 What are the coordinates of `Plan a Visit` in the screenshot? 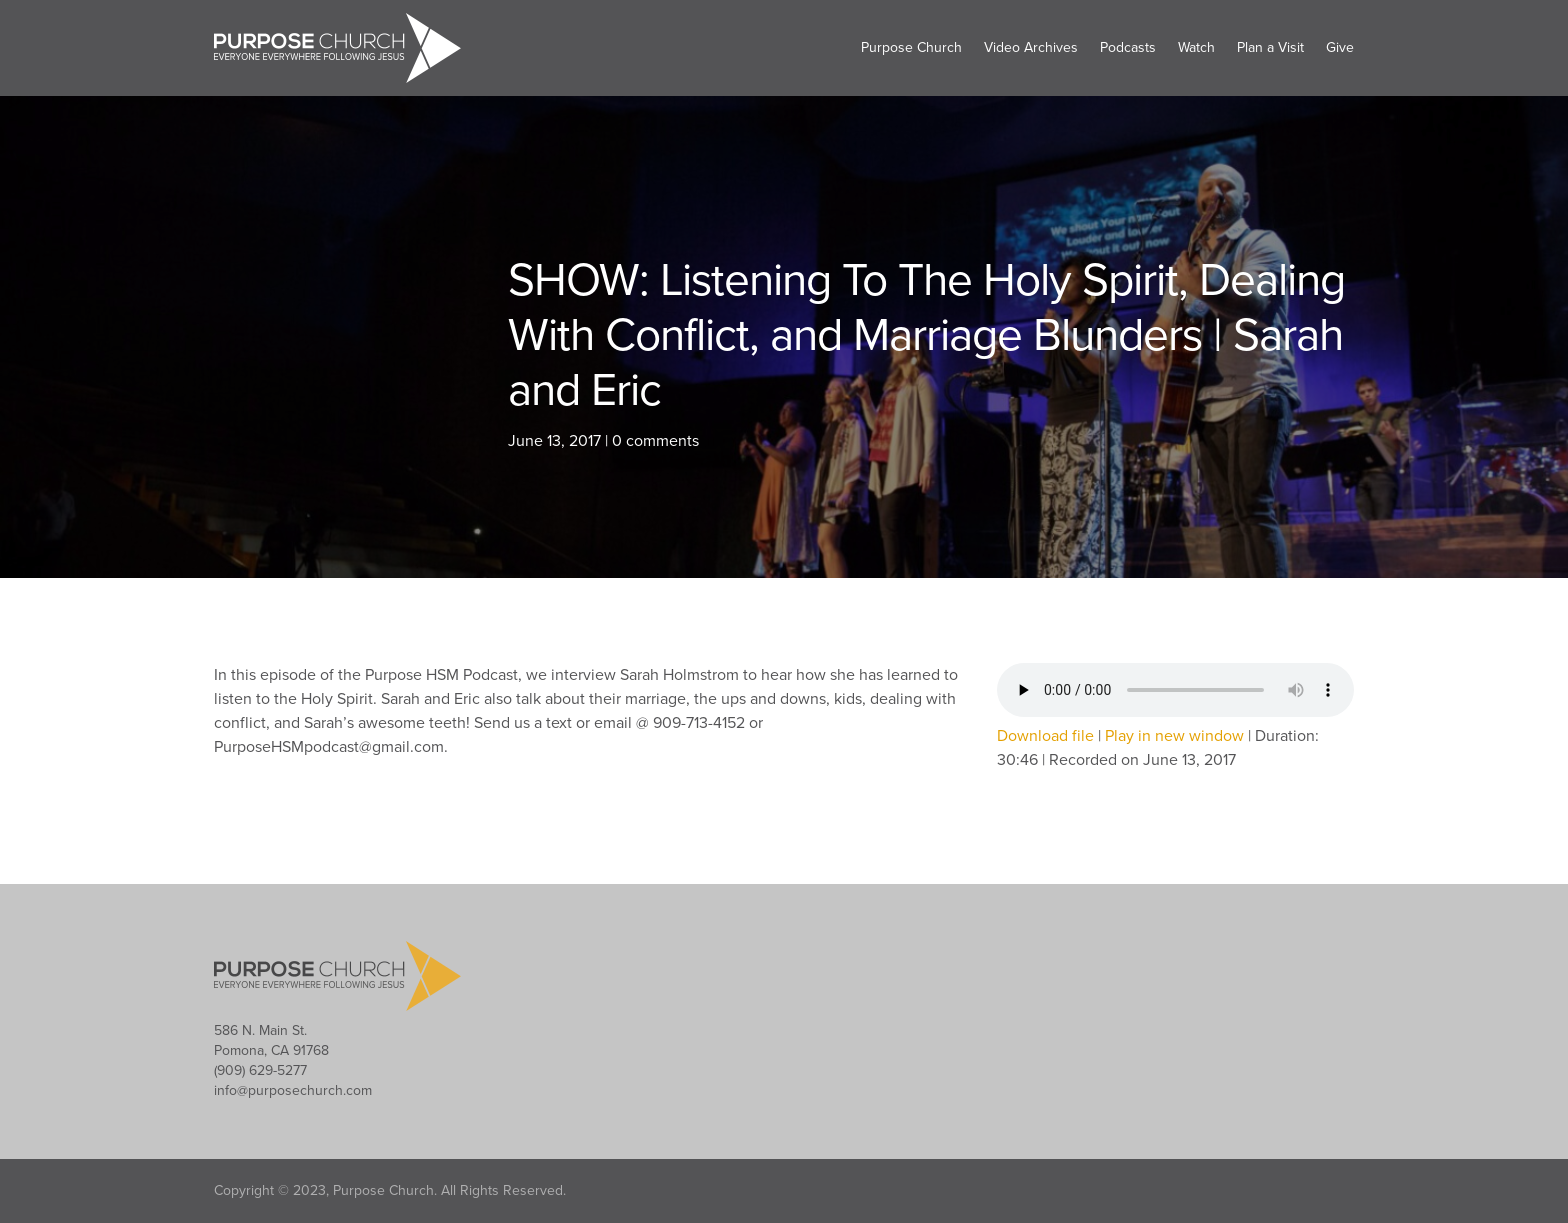 It's located at (1270, 47).